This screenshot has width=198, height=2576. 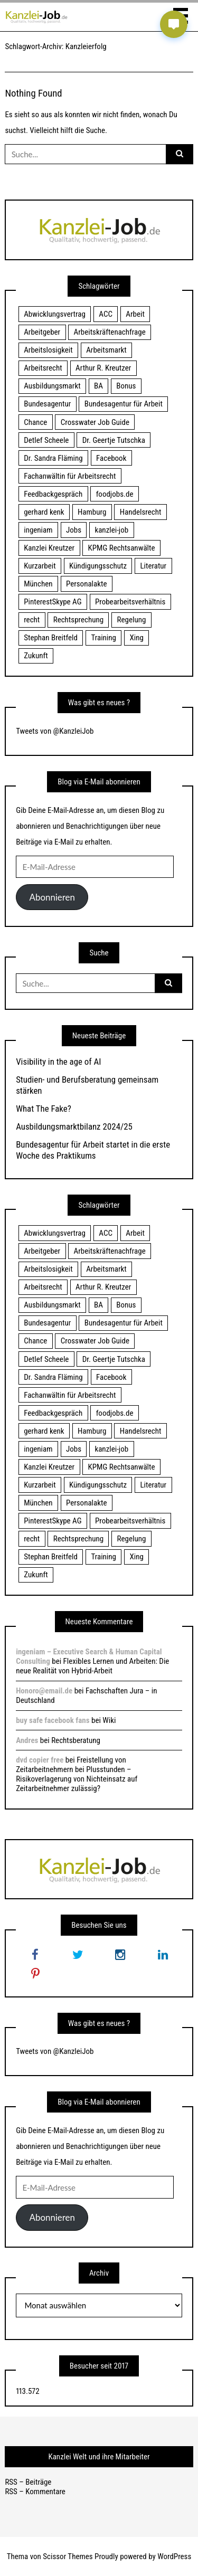 I want to click on kanzlei-job [kanzlei-job (15 Einträge)], so click(x=111, y=530).